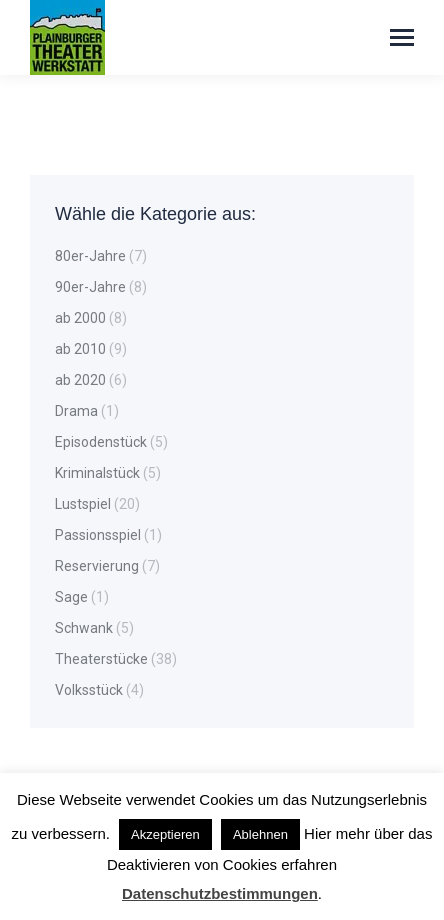 This screenshot has width=444, height=920. I want to click on Volksstück, so click(89, 690).